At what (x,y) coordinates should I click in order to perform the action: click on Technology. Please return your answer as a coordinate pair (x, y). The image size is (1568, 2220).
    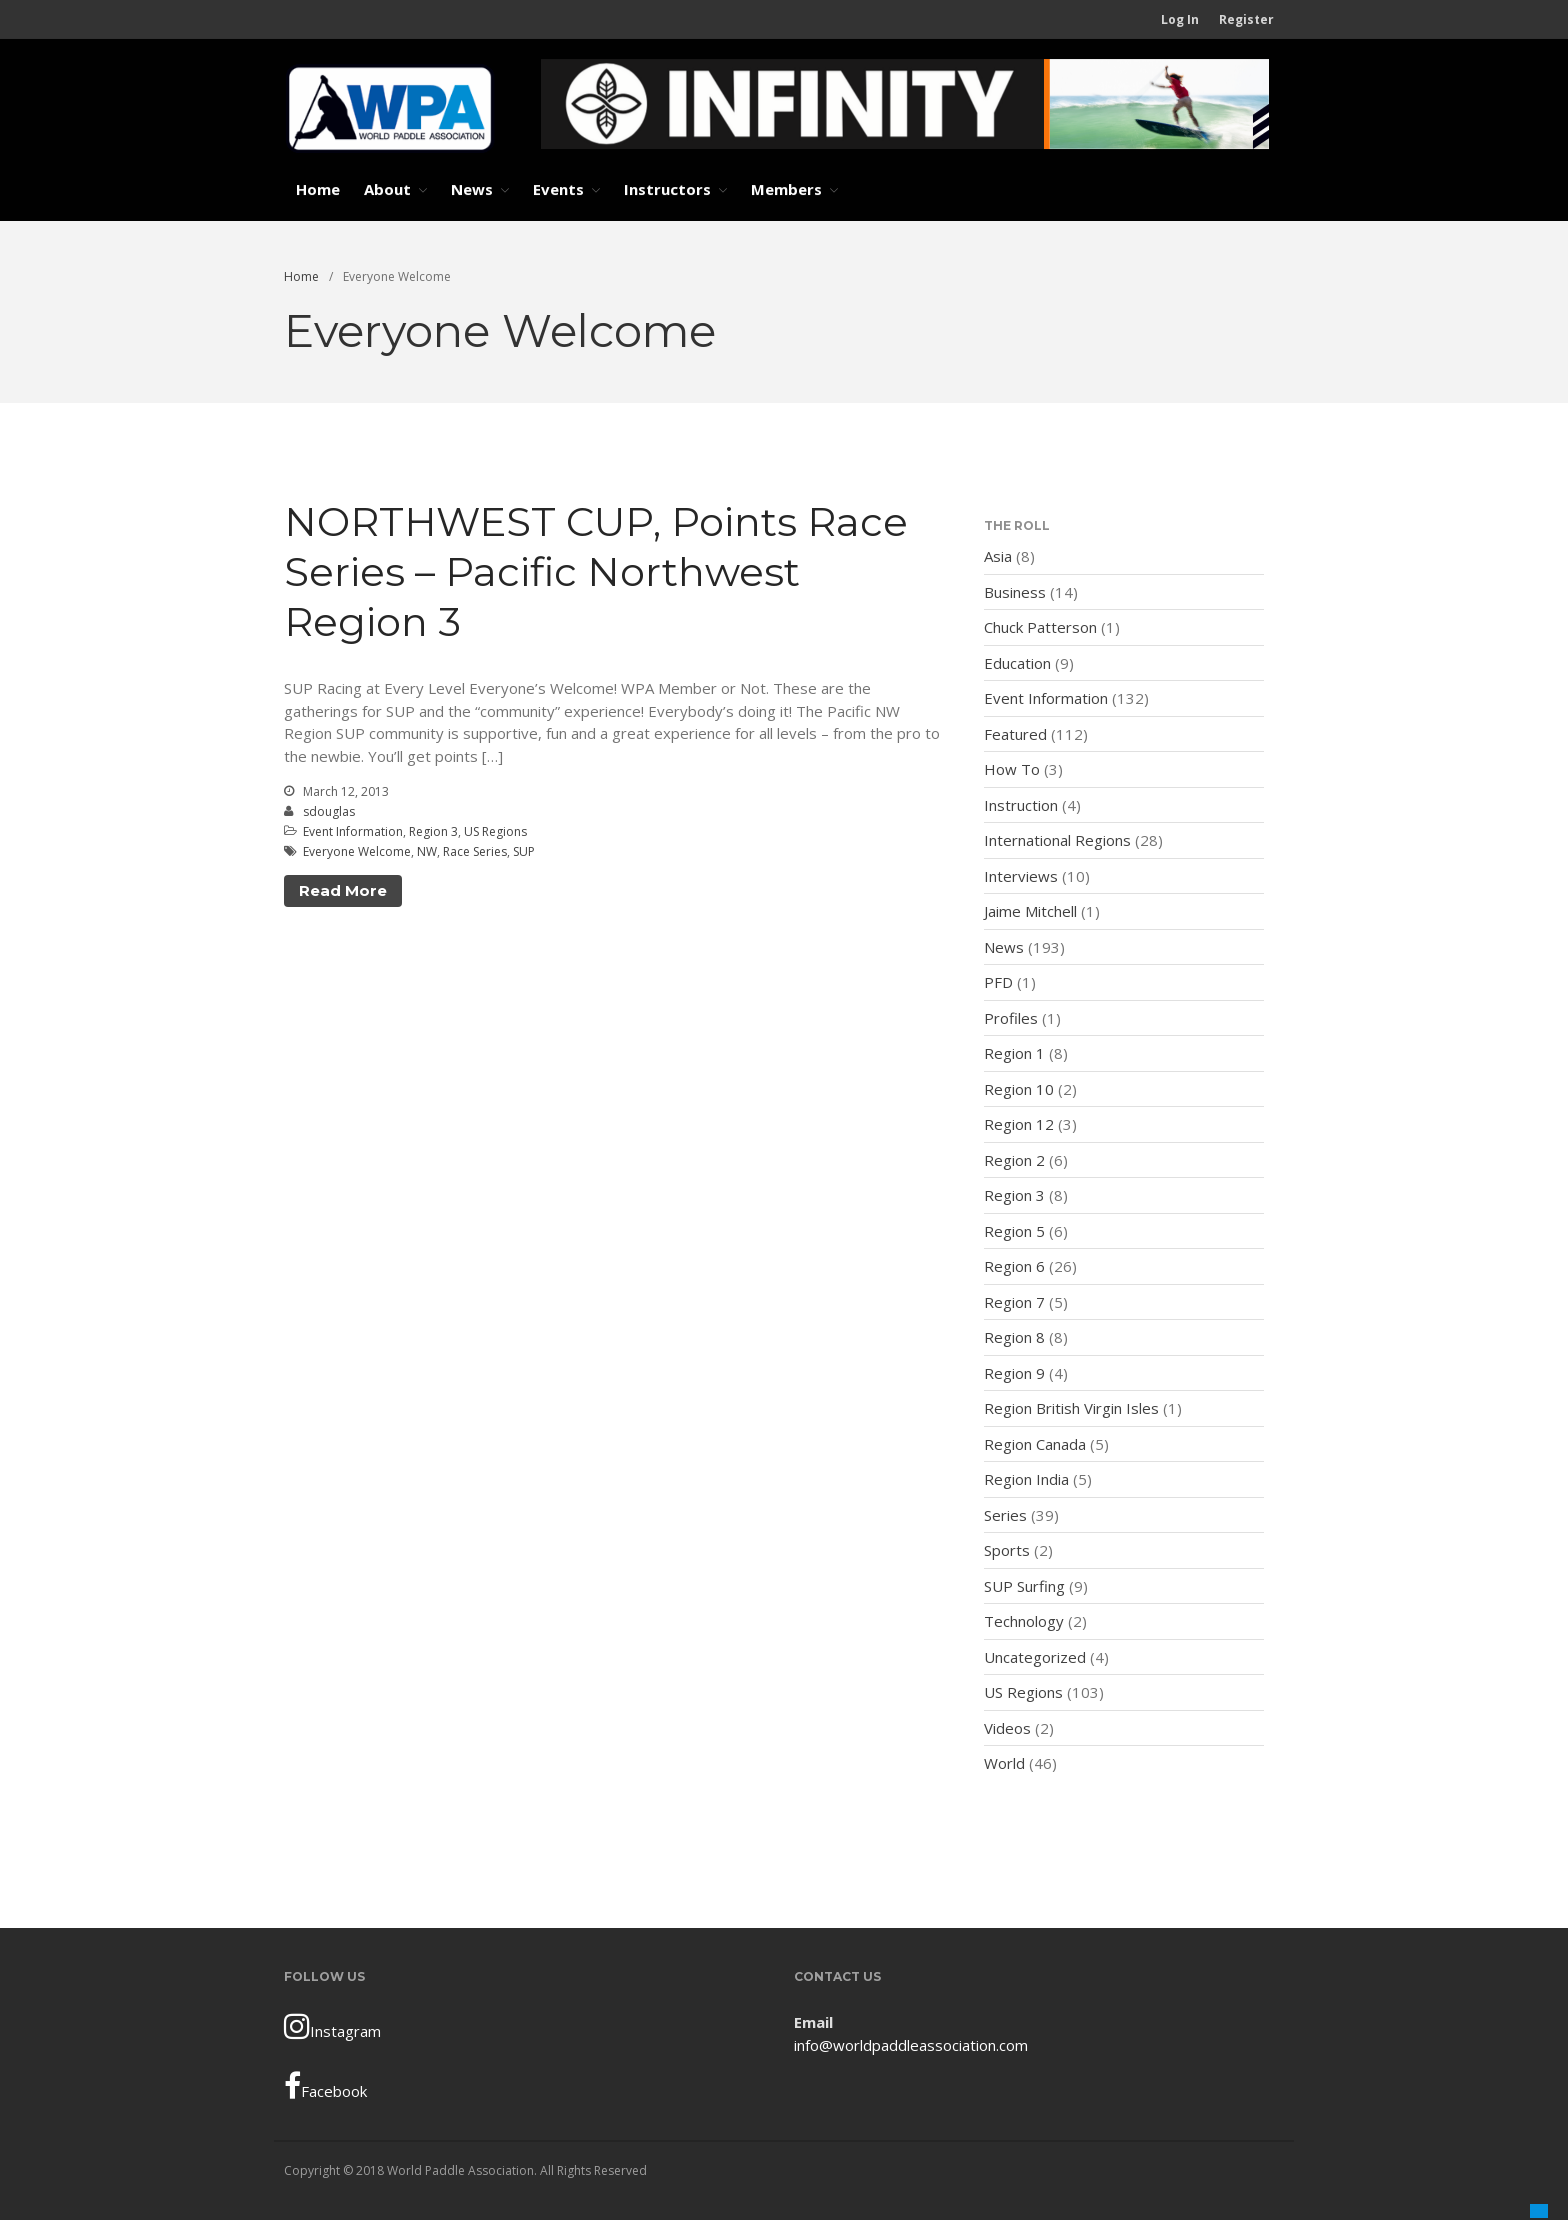
    Looking at the image, I should click on (1024, 1621).